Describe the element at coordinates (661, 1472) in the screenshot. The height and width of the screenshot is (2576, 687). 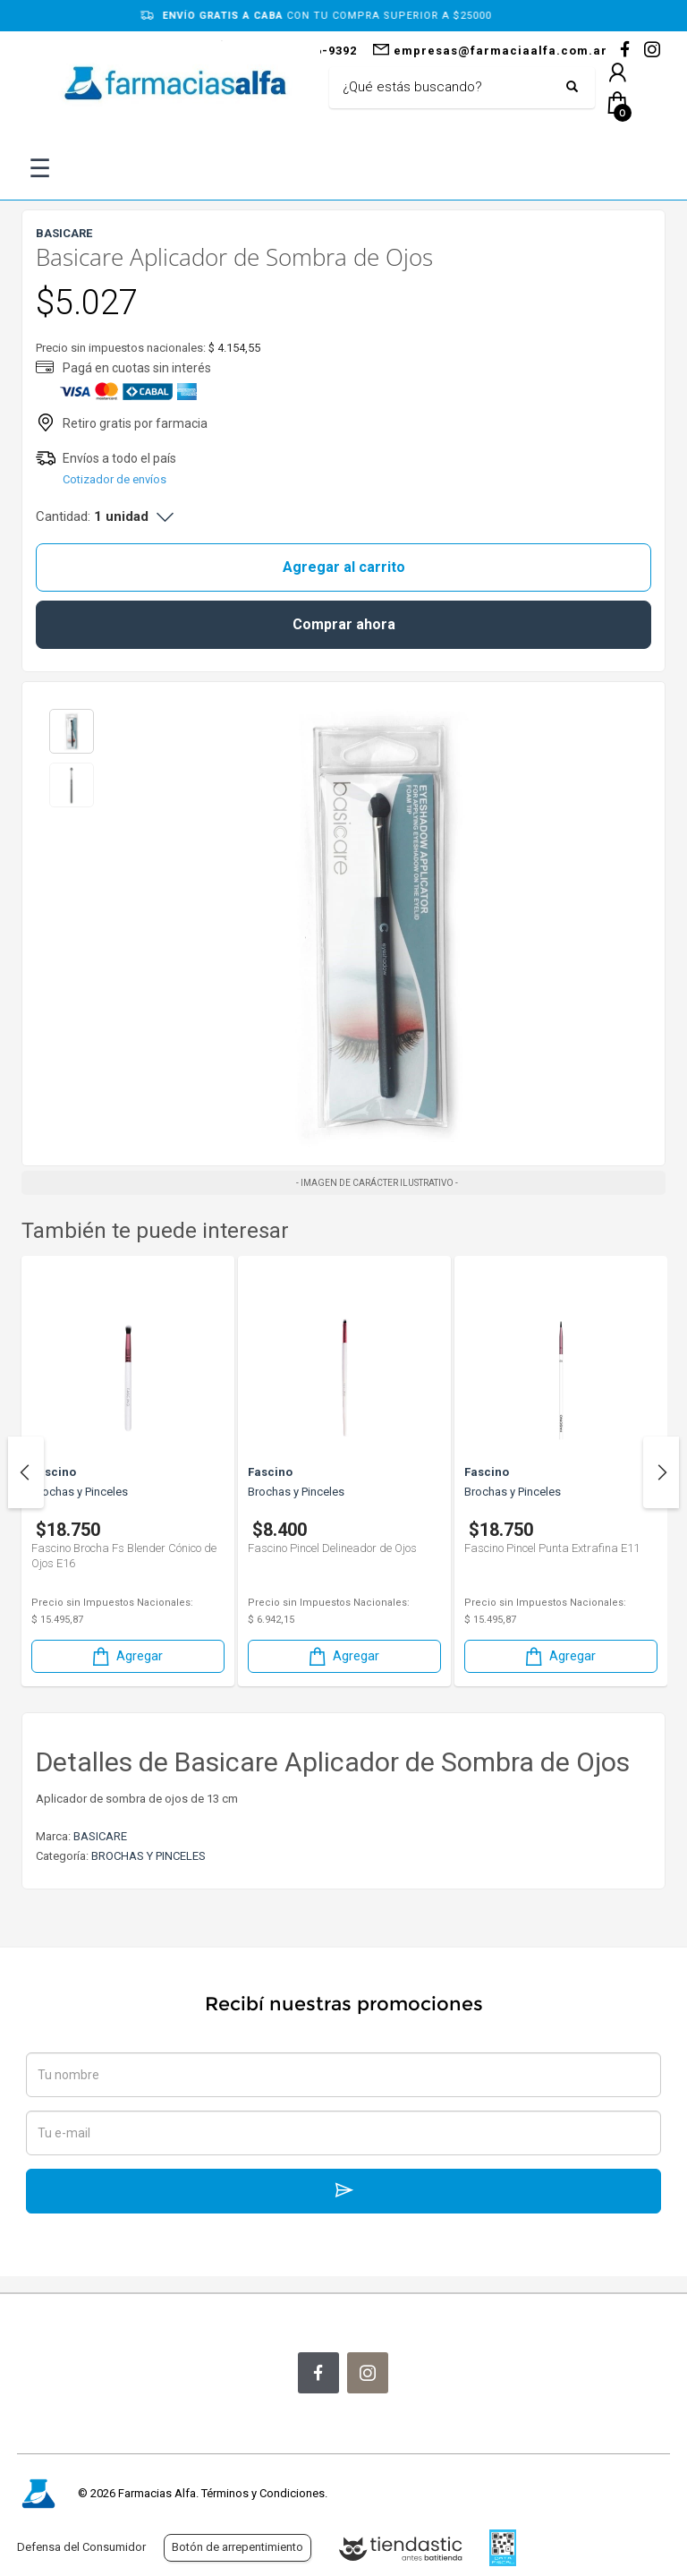
I see `Next` at that location.